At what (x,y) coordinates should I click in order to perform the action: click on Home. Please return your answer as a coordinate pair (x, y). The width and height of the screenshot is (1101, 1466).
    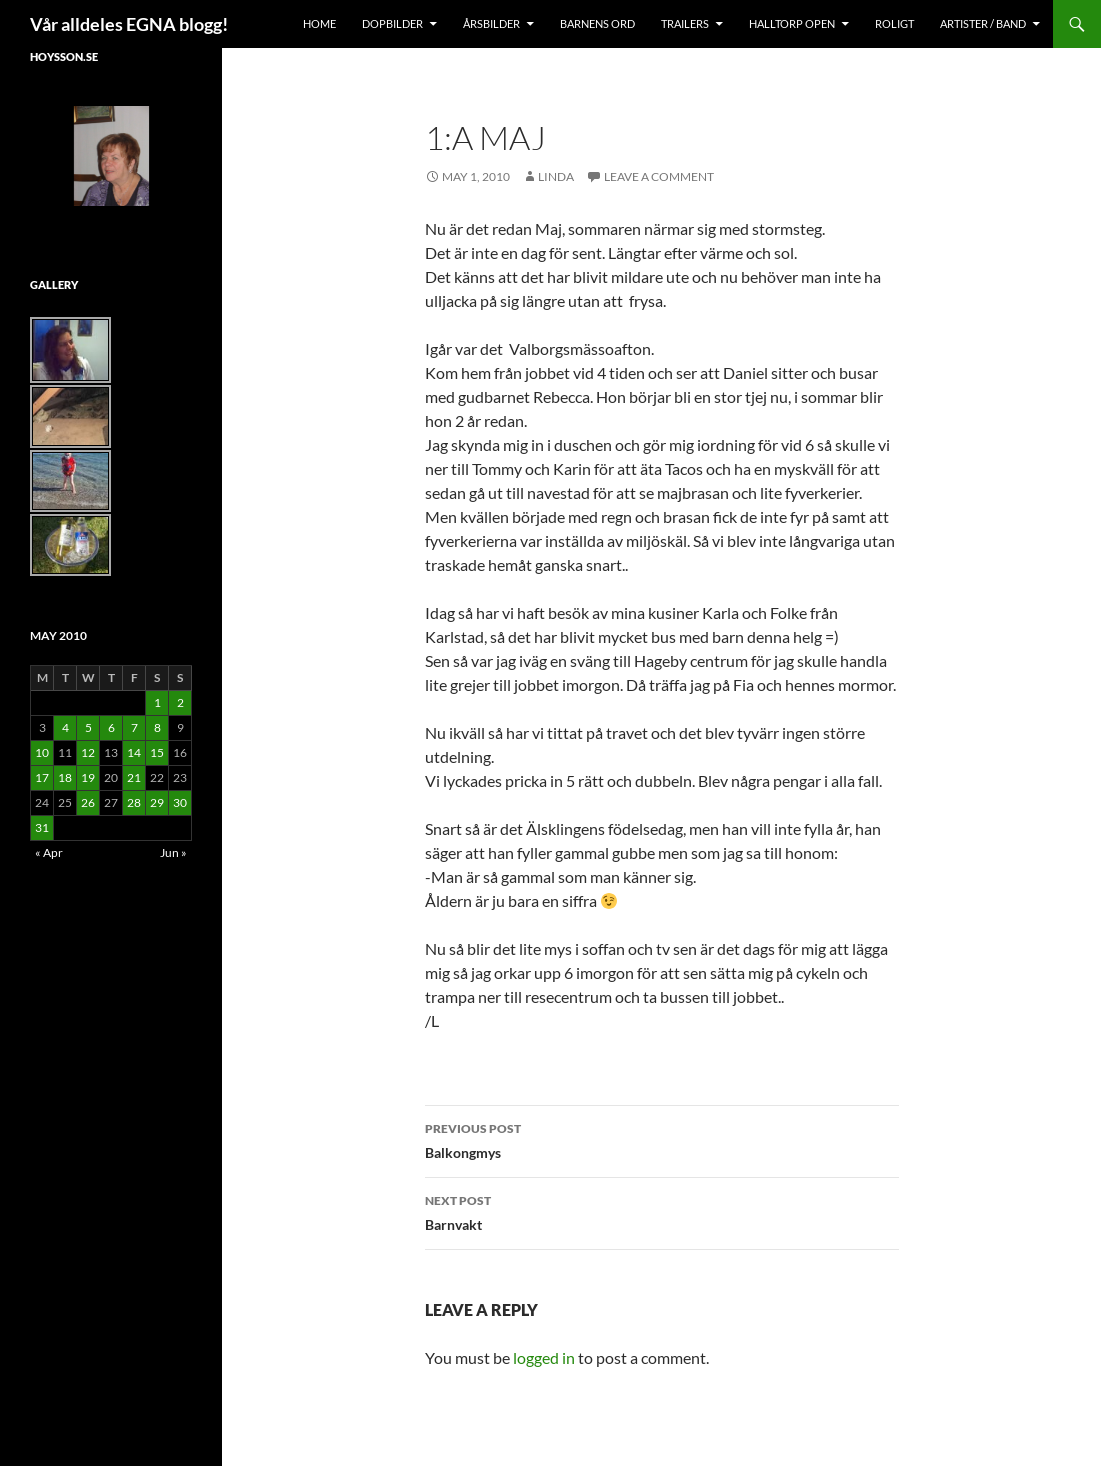
    Looking at the image, I should click on (319, 23).